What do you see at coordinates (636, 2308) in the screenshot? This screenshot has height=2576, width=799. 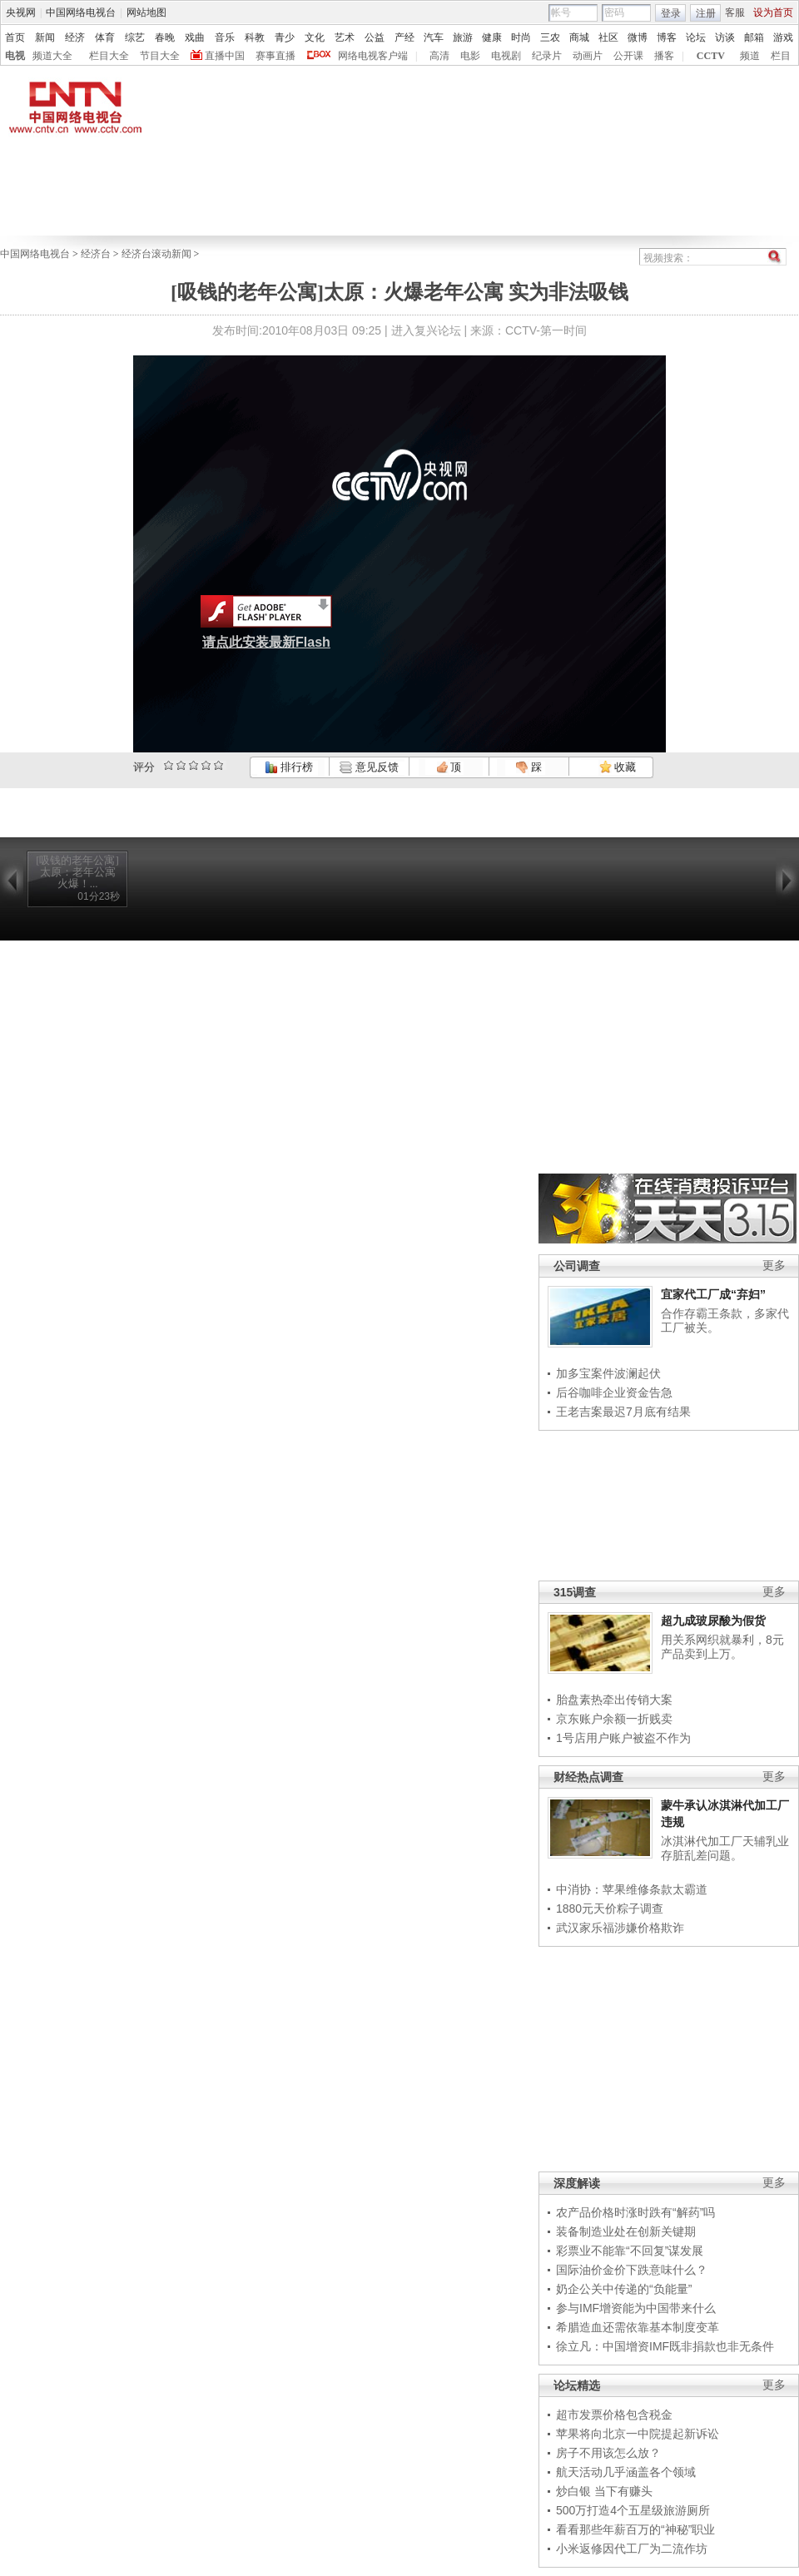 I see `参与IMF增资能为中国带来什么` at bounding box center [636, 2308].